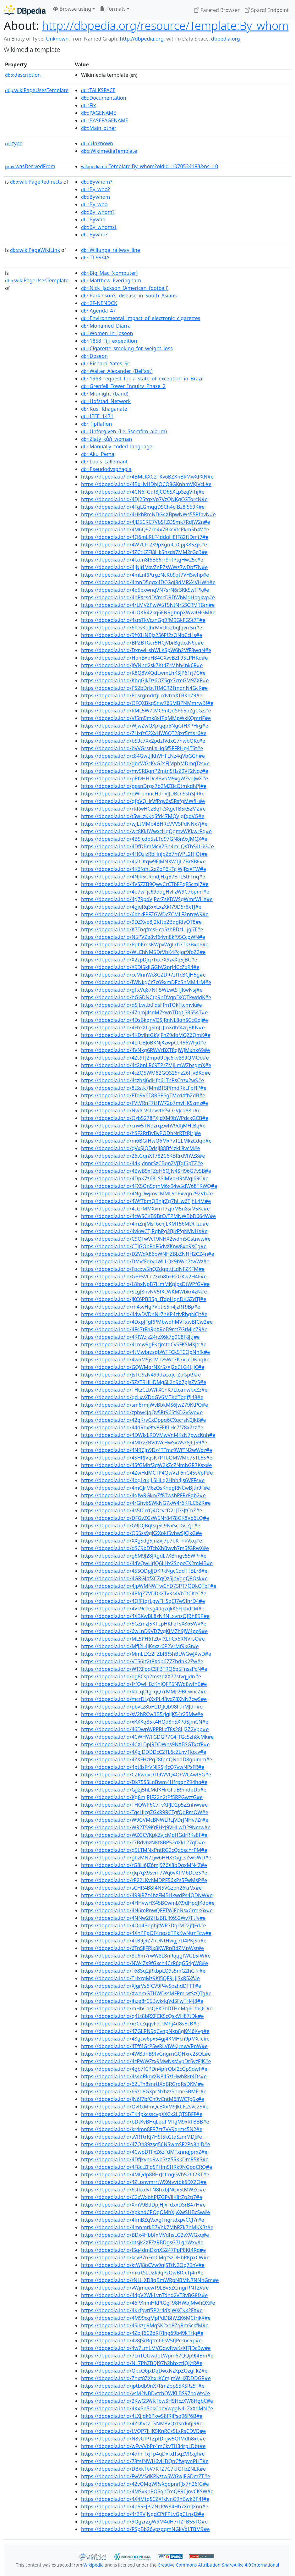 This screenshot has width=295, height=2576. Describe the element at coordinates (147, 476) in the screenshot. I see `https://dbpedia.io/id/4BMcKXC2TKv6BZKnBkMwXPXN#e` at that location.